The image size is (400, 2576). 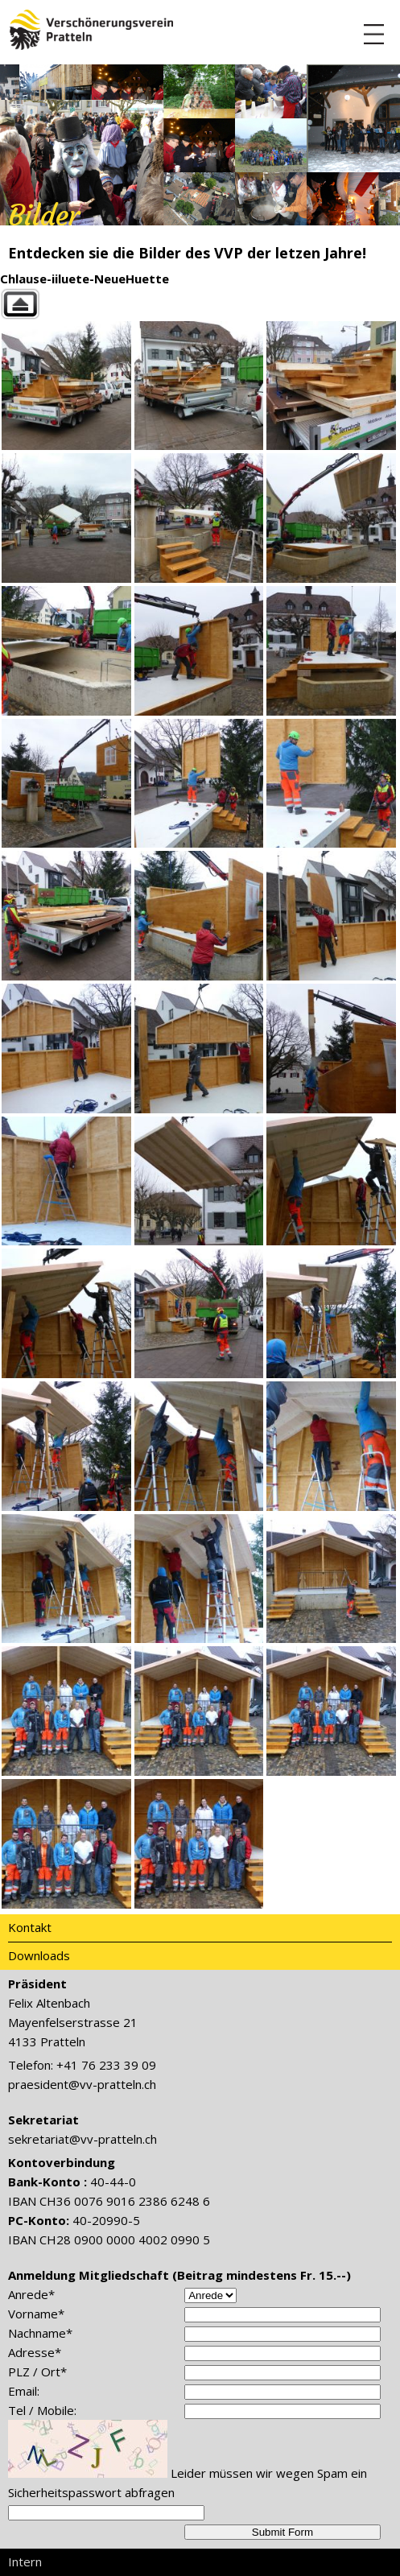 I want to click on Downloads, so click(x=39, y=1955).